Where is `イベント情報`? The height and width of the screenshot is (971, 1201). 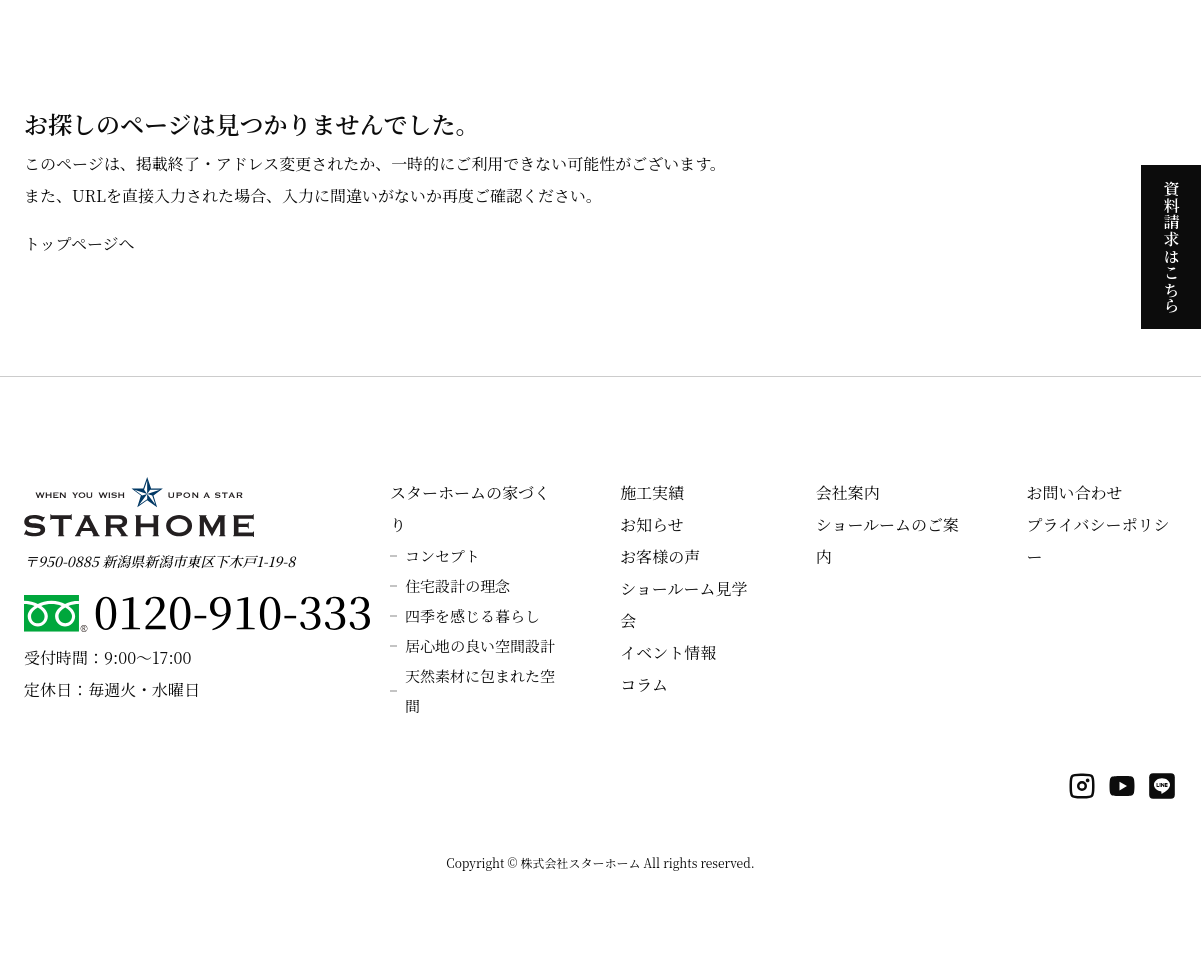 イベント情報 is located at coordinates (668, 652).